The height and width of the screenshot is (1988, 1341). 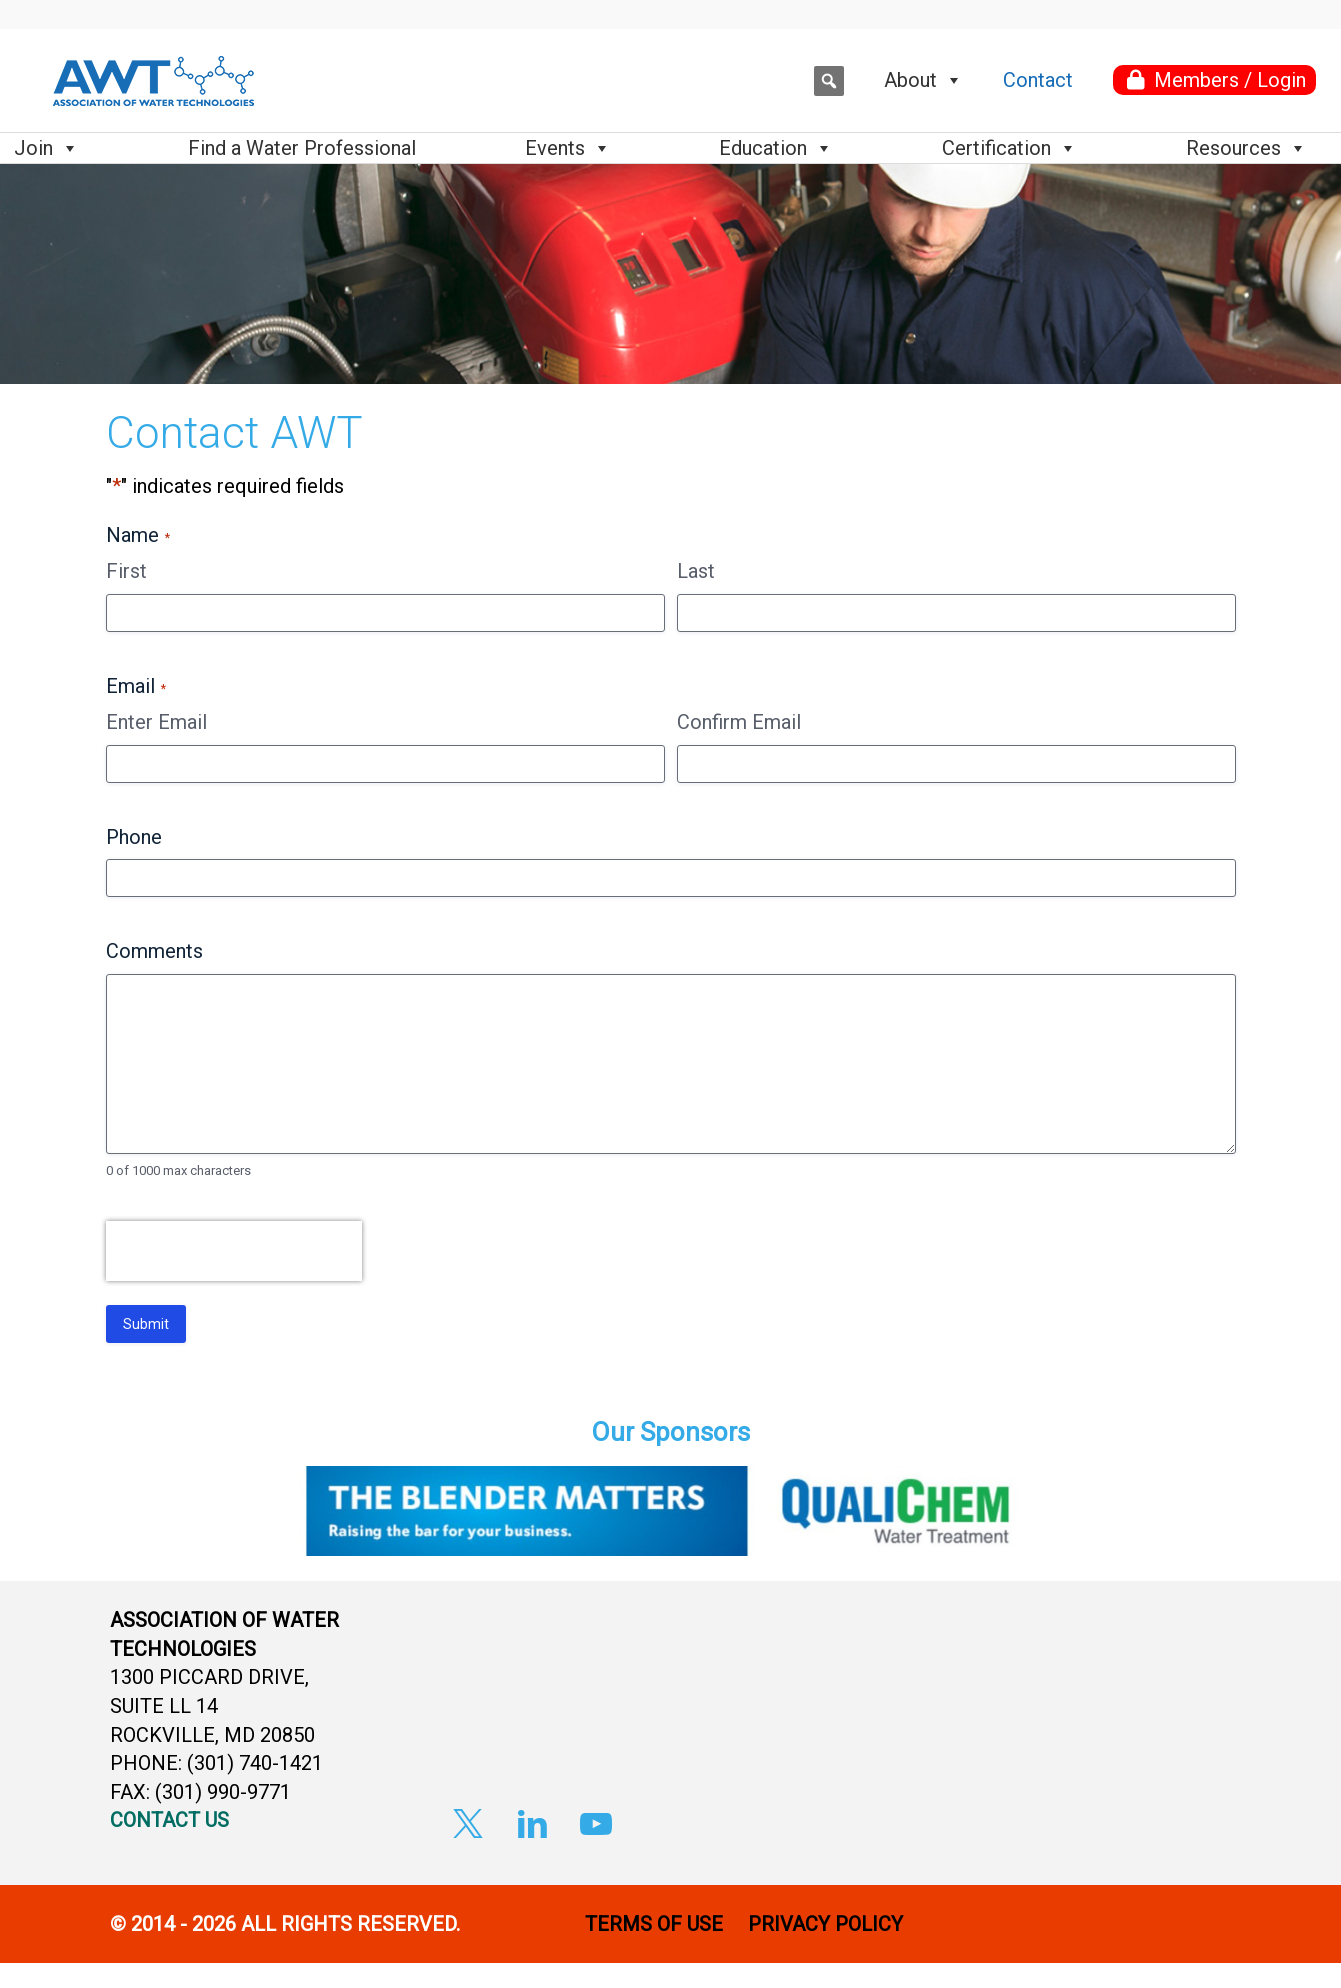 What do you see at coordinates (1038, 80) in the screenshot?
I see `Contact` at bounding box center [1038, 80].